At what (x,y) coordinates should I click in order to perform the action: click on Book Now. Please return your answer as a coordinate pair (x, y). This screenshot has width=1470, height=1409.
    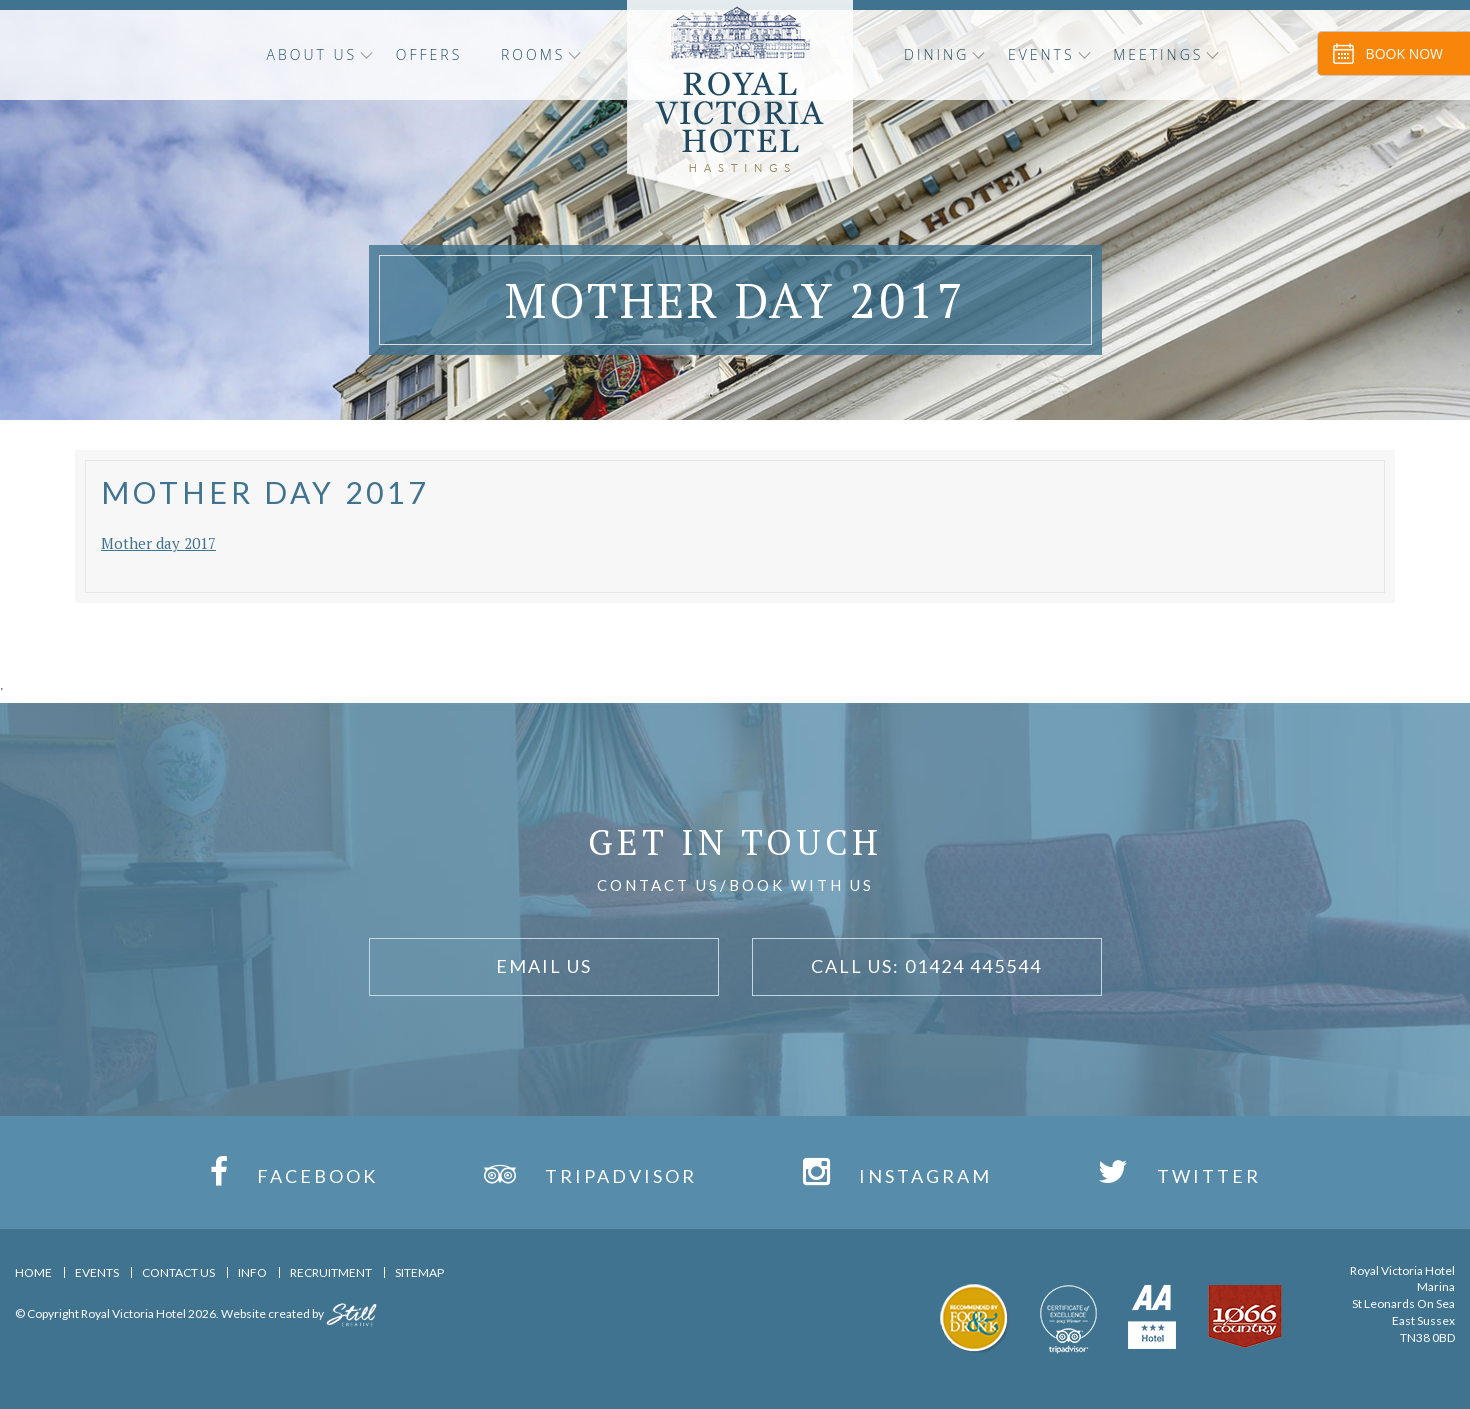
    Looking at the image, I should click on (1404, 53).